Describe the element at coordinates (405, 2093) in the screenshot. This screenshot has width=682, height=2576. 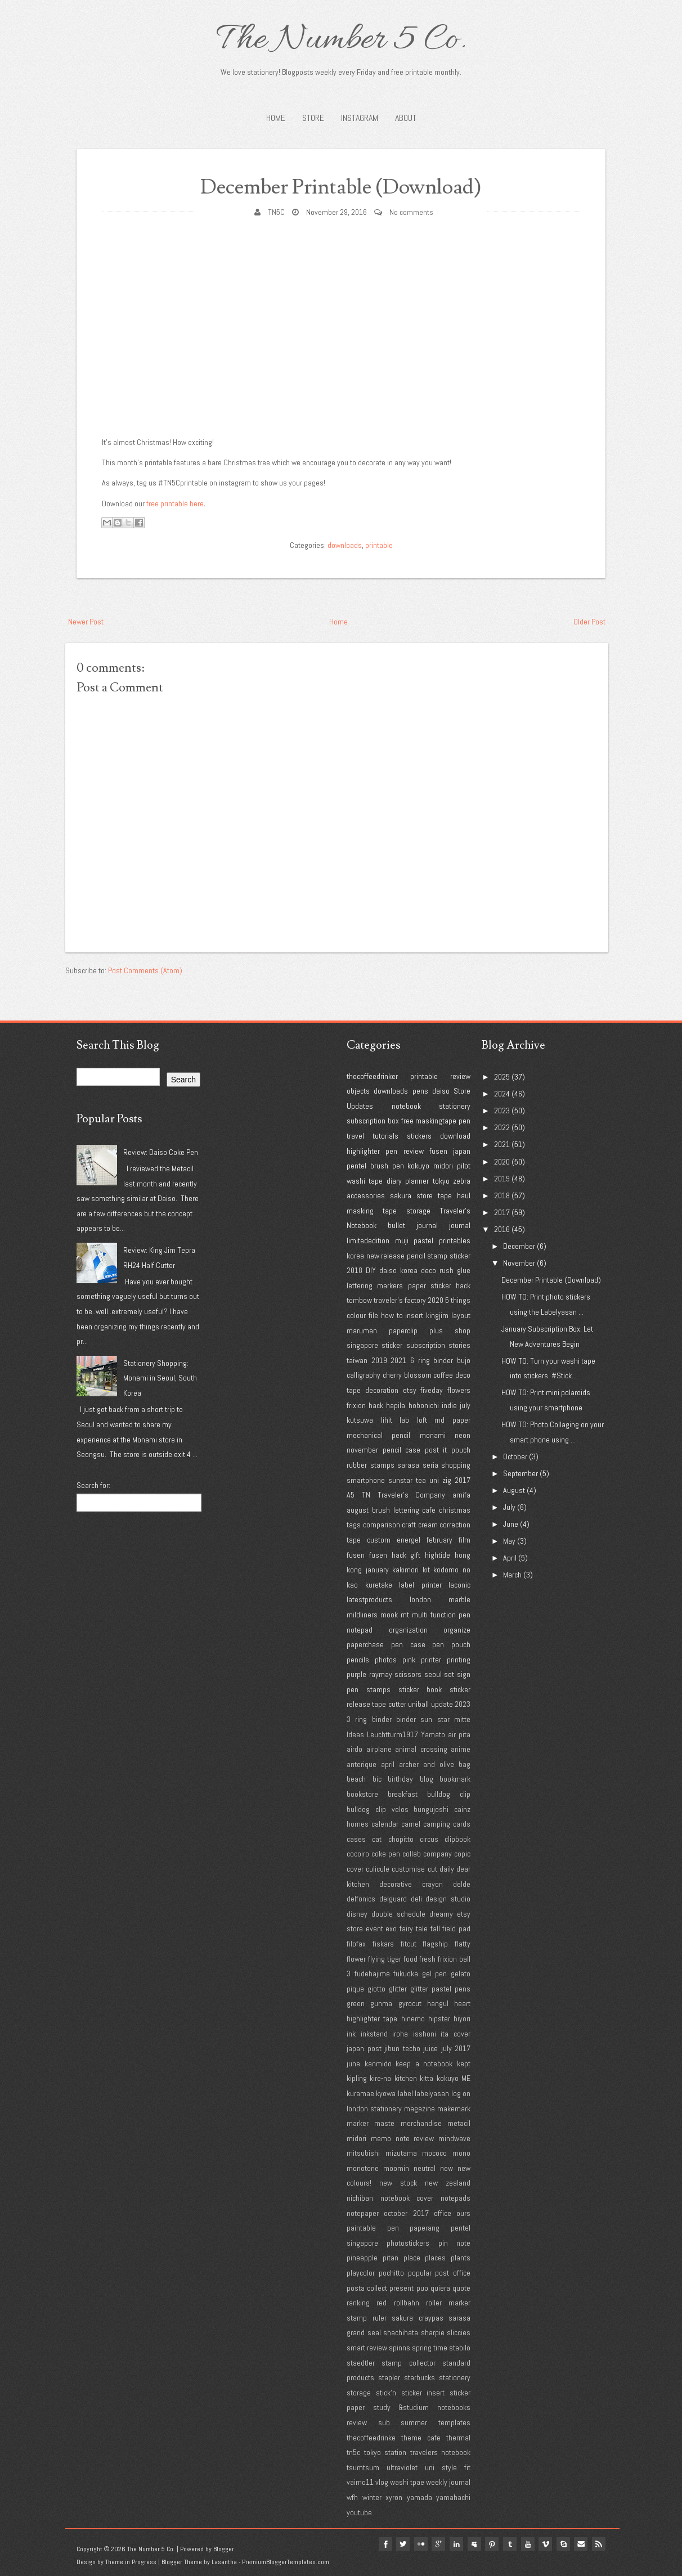
I see `label` at that location.